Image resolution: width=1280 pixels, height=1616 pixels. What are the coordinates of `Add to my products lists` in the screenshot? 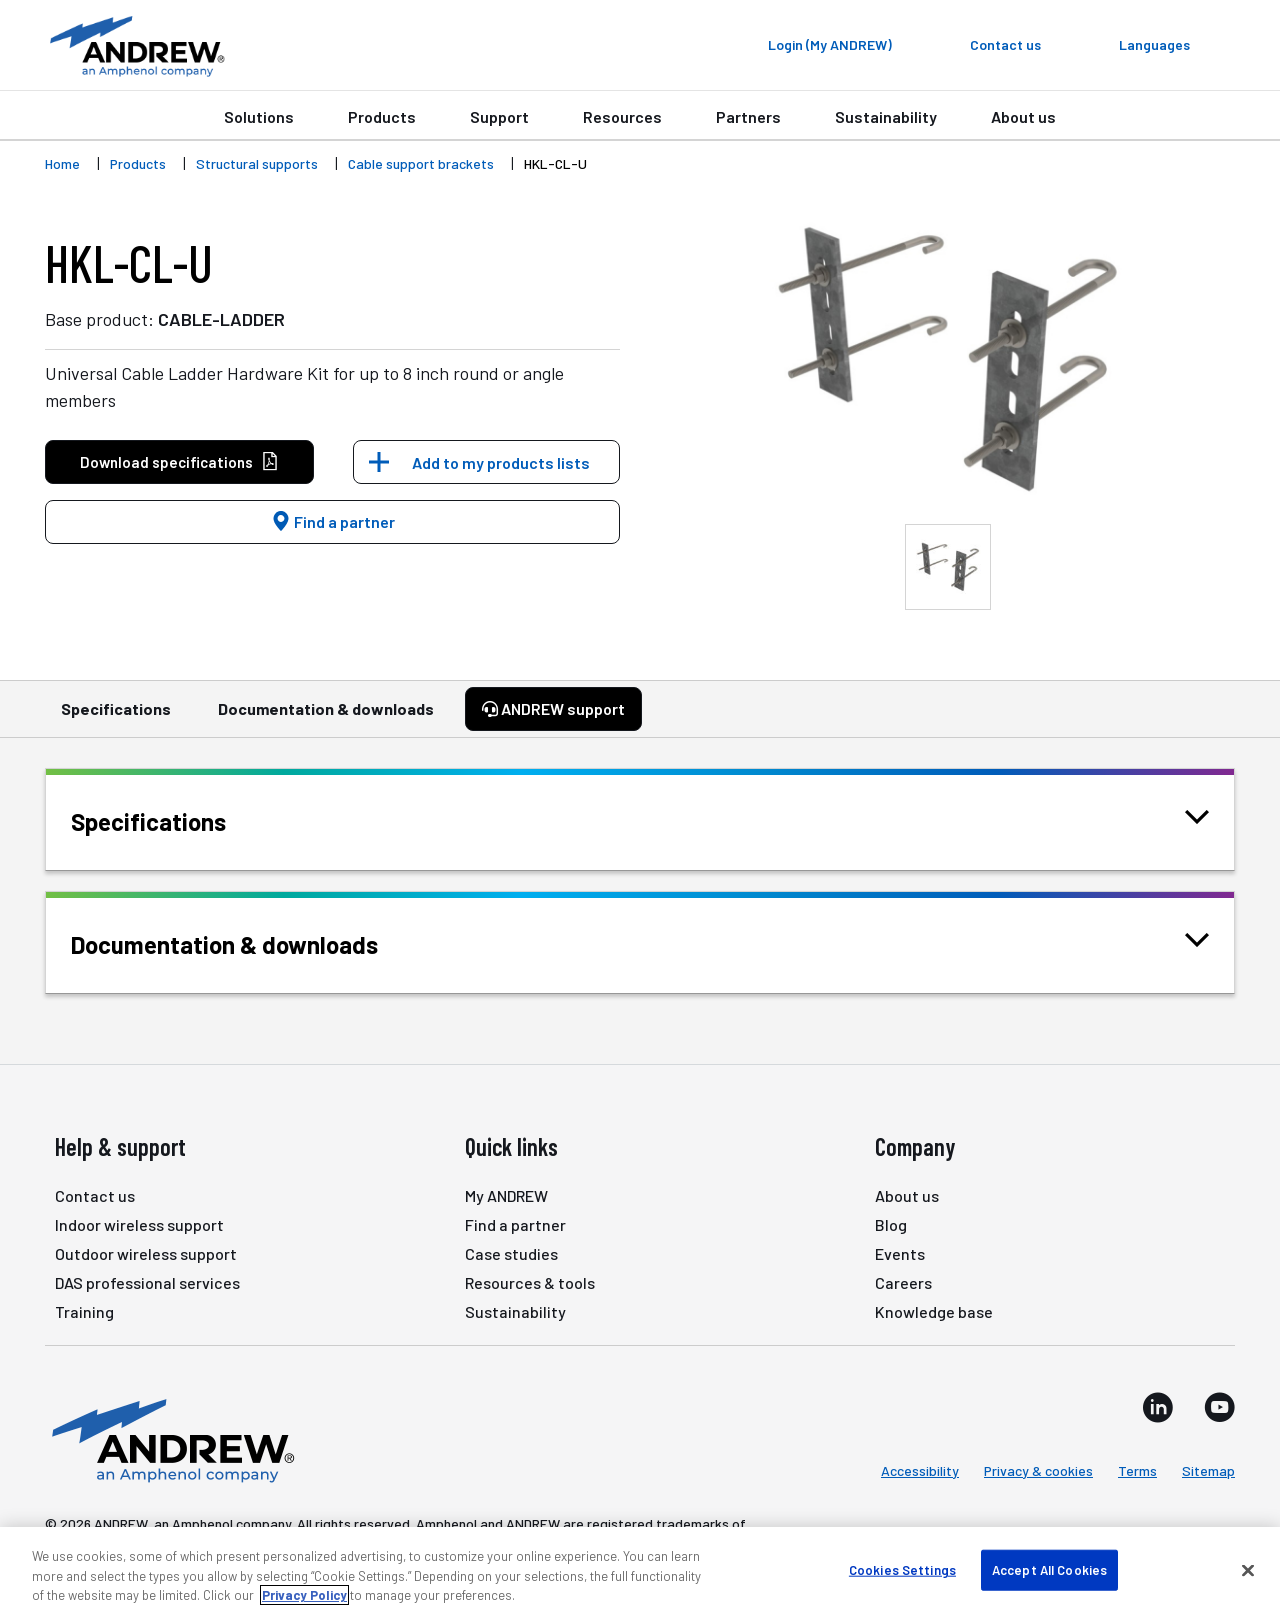 It's located at (501, 462).